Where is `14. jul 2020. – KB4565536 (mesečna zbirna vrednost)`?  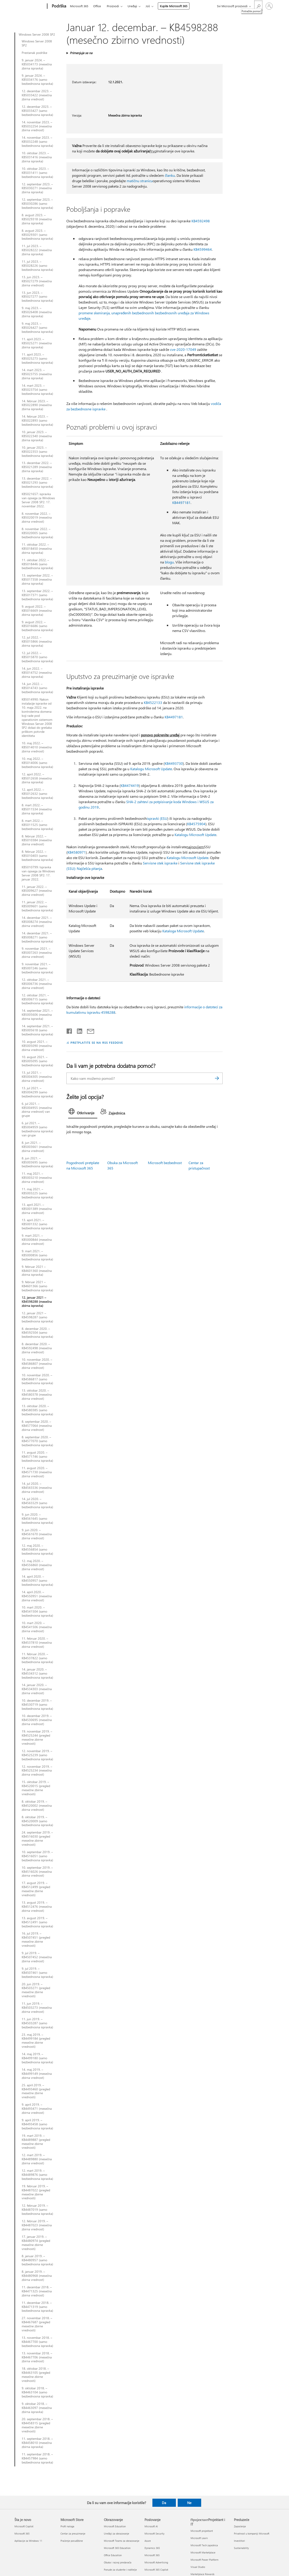
14. jul 2020. – KB4565536 (mesečna zbirna vrednost) is located at coordinates (37, 1488).